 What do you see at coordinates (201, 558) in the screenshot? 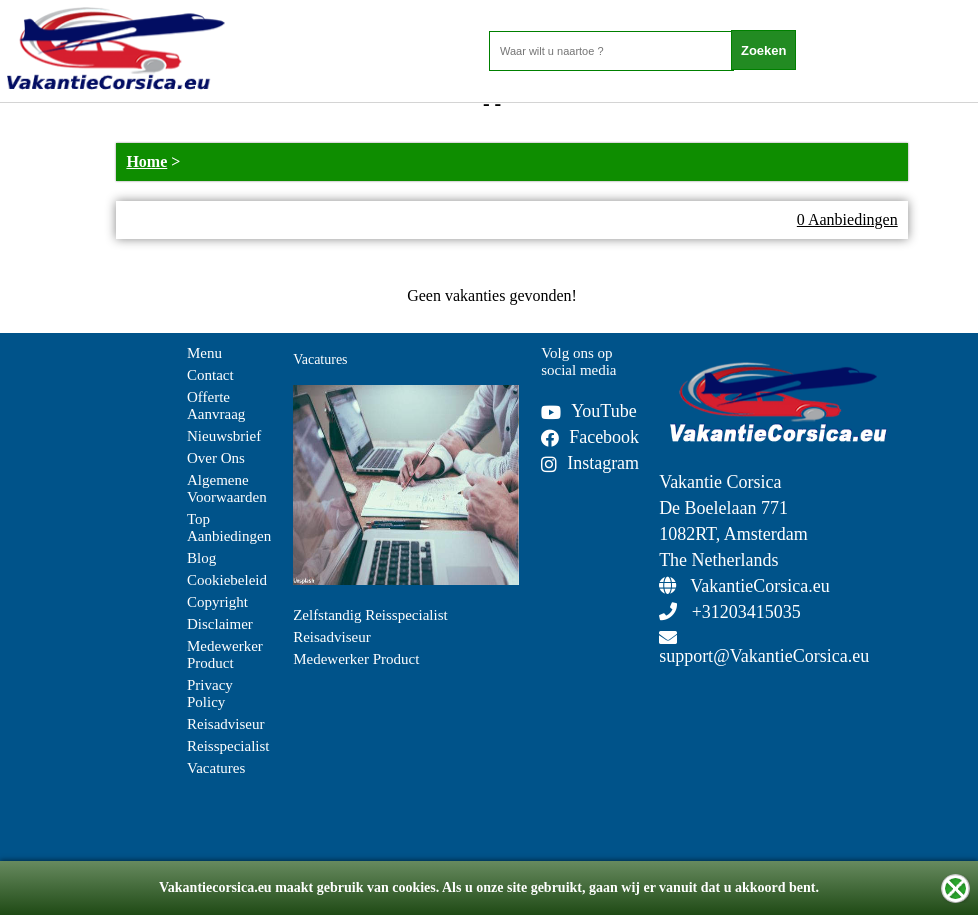
I see `Blog` at bounding box center [201, 558].